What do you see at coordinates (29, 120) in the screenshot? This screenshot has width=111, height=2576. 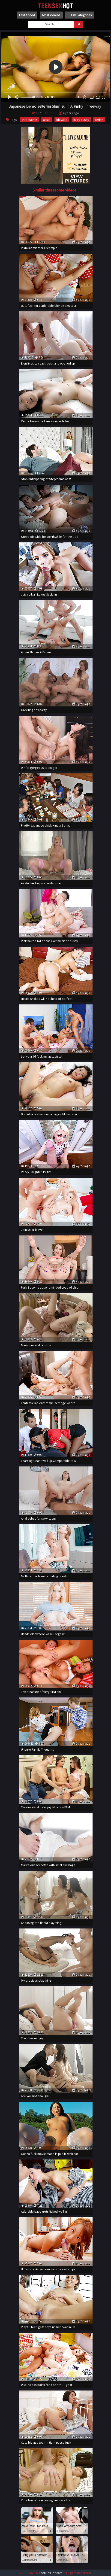 I see `threesome` at bounding box center [29, 120].